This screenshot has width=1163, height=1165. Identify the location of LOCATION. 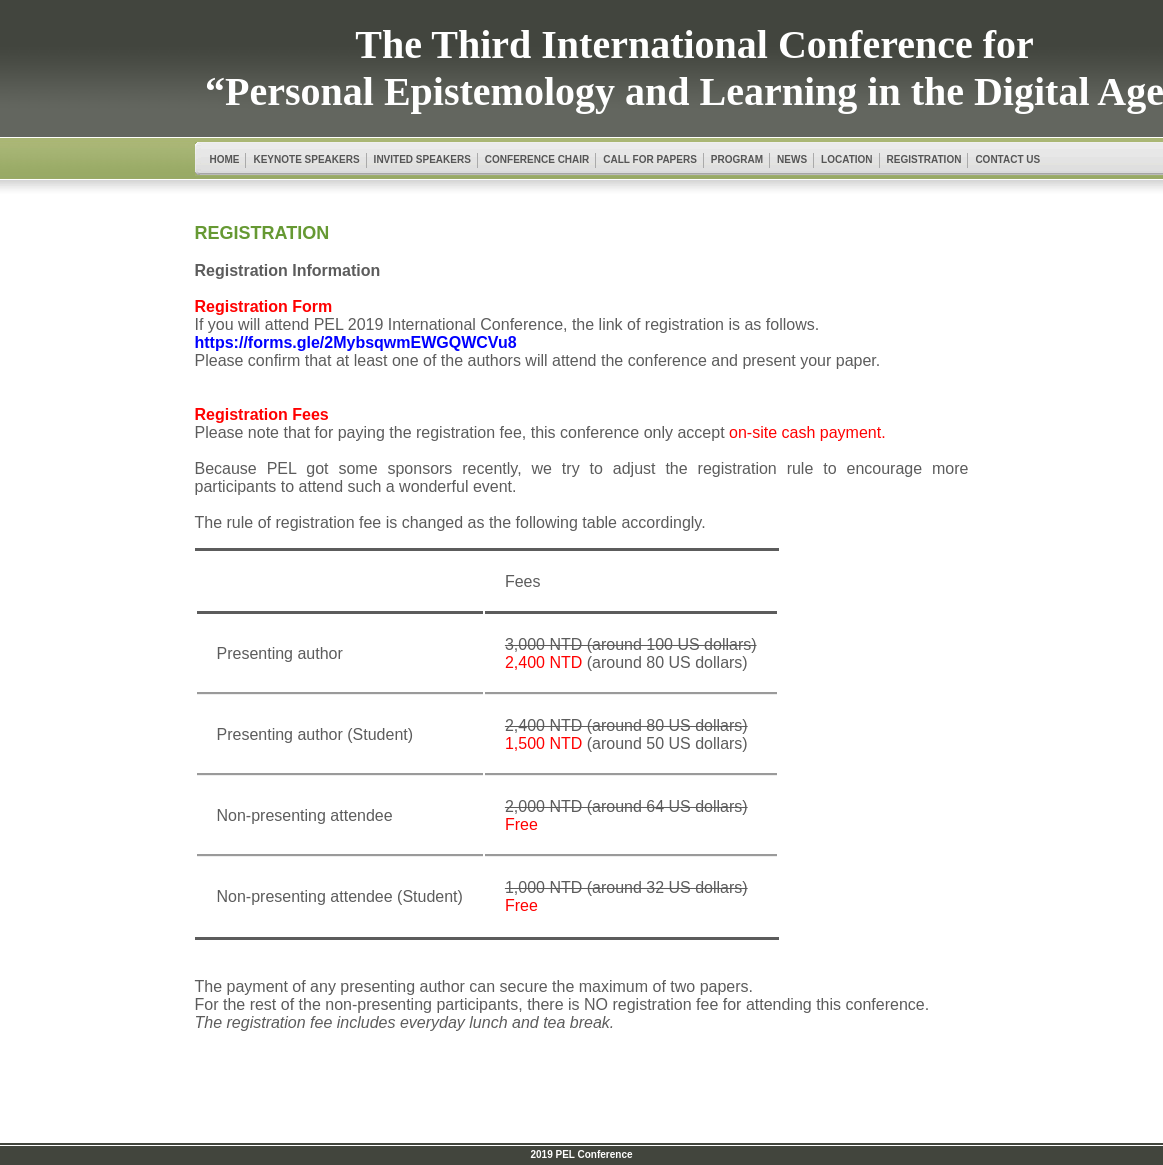
(846, 159).